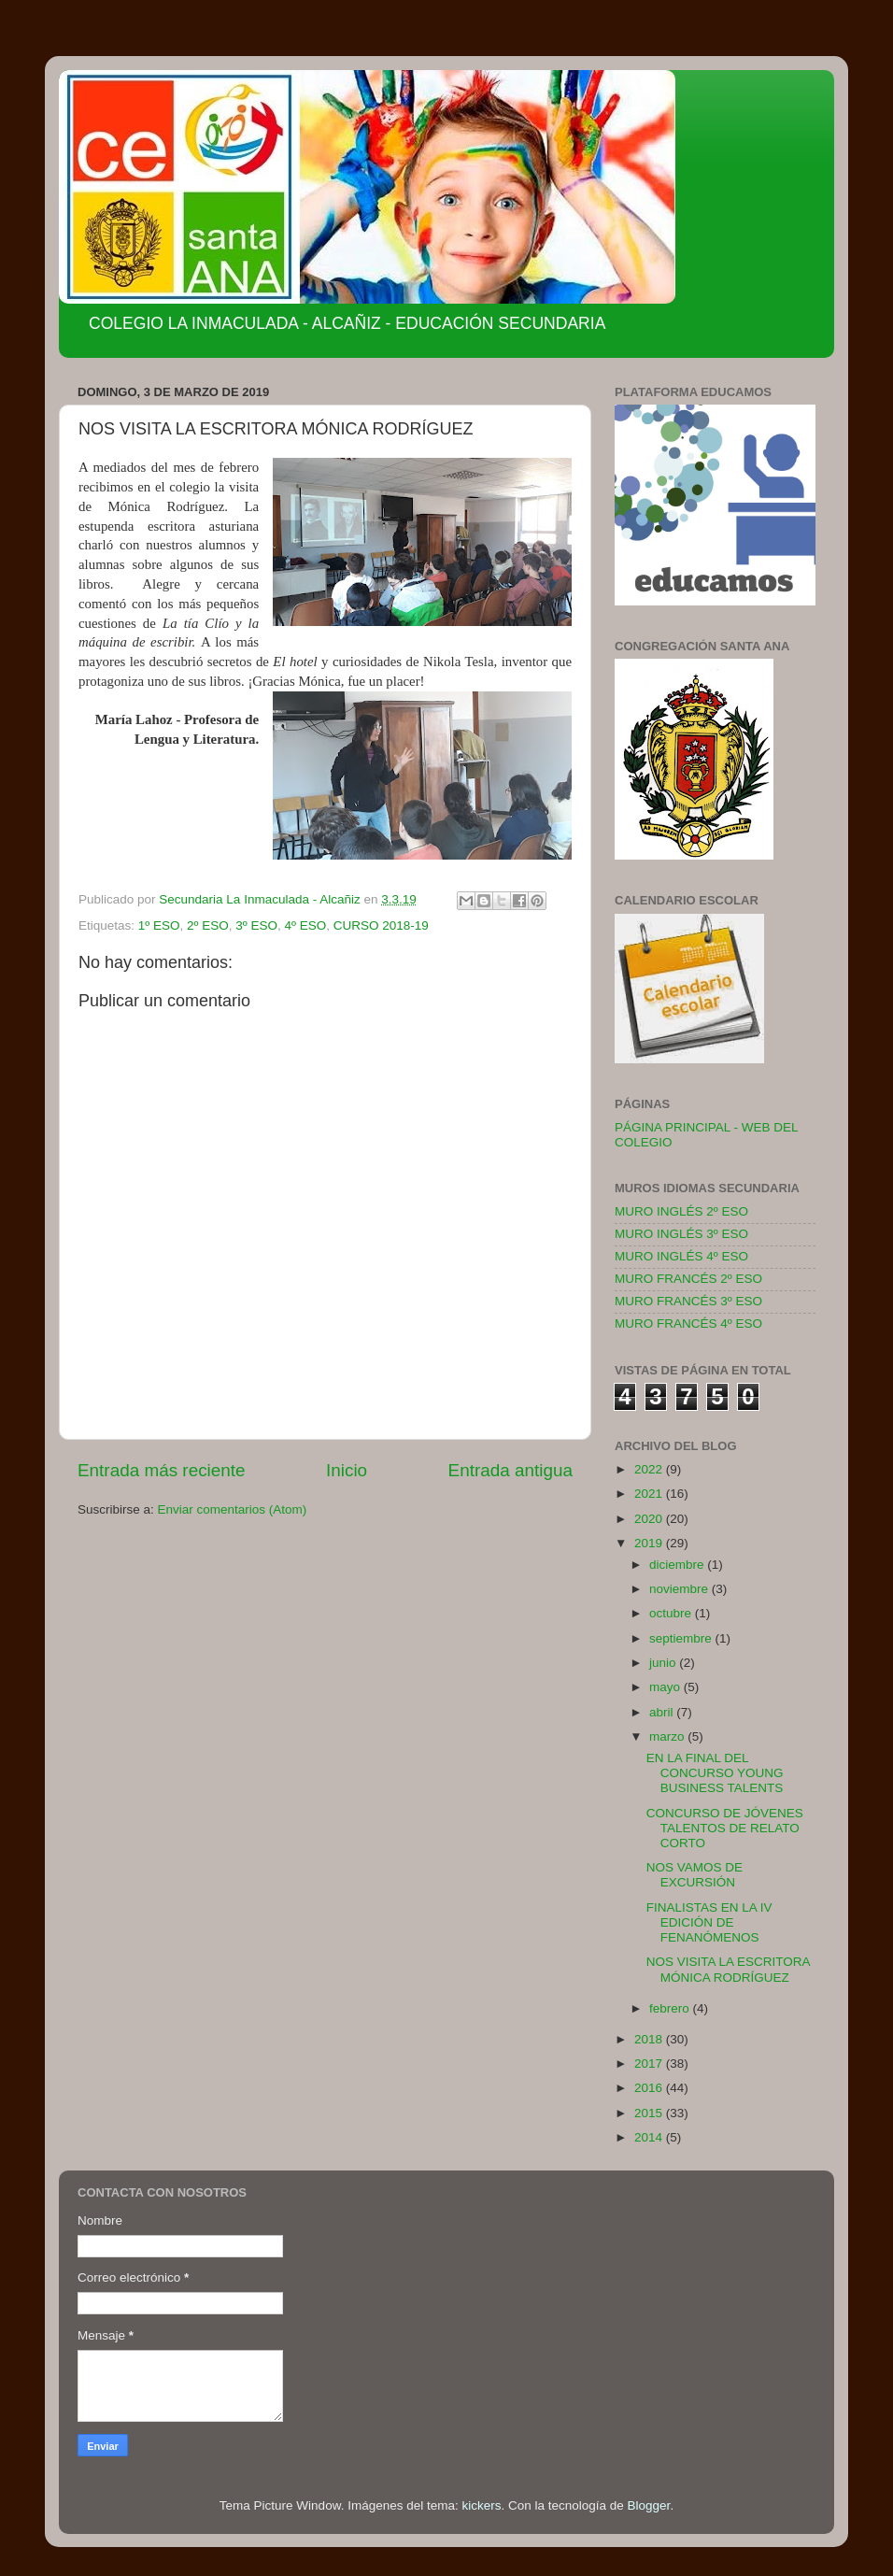 This screenshot has height=2576, width=893. Describe the element at coordinates (650, 2064) in the screenshot. I see `2017` at that location.